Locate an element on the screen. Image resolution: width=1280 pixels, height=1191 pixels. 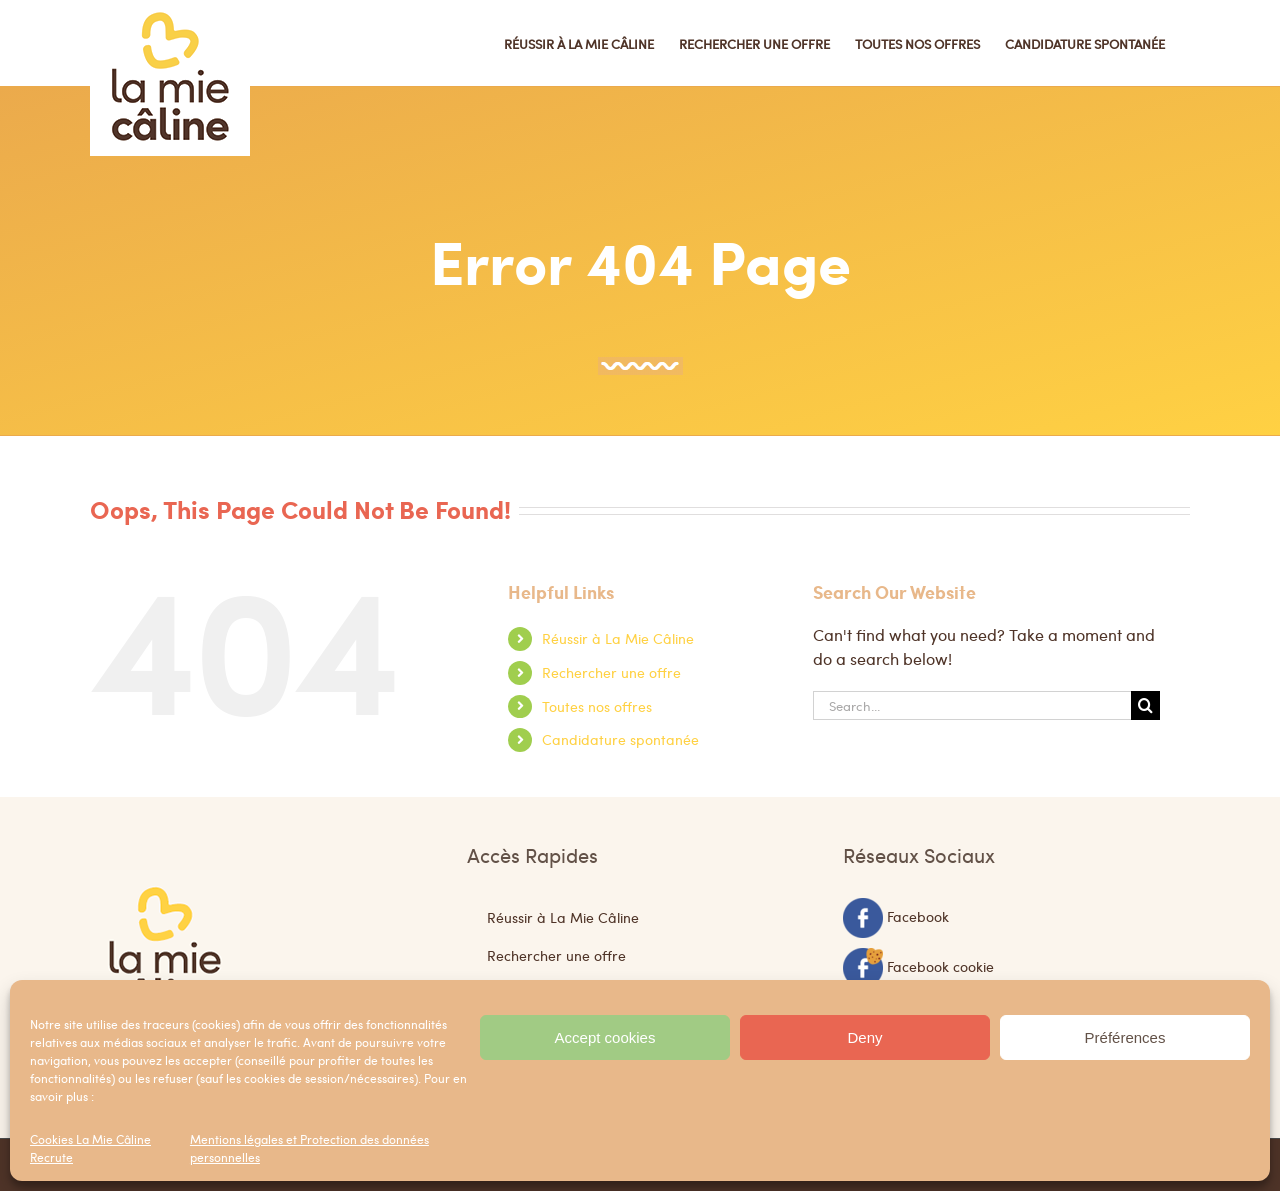
Accept cookies is located at coordinates (605, 1037).